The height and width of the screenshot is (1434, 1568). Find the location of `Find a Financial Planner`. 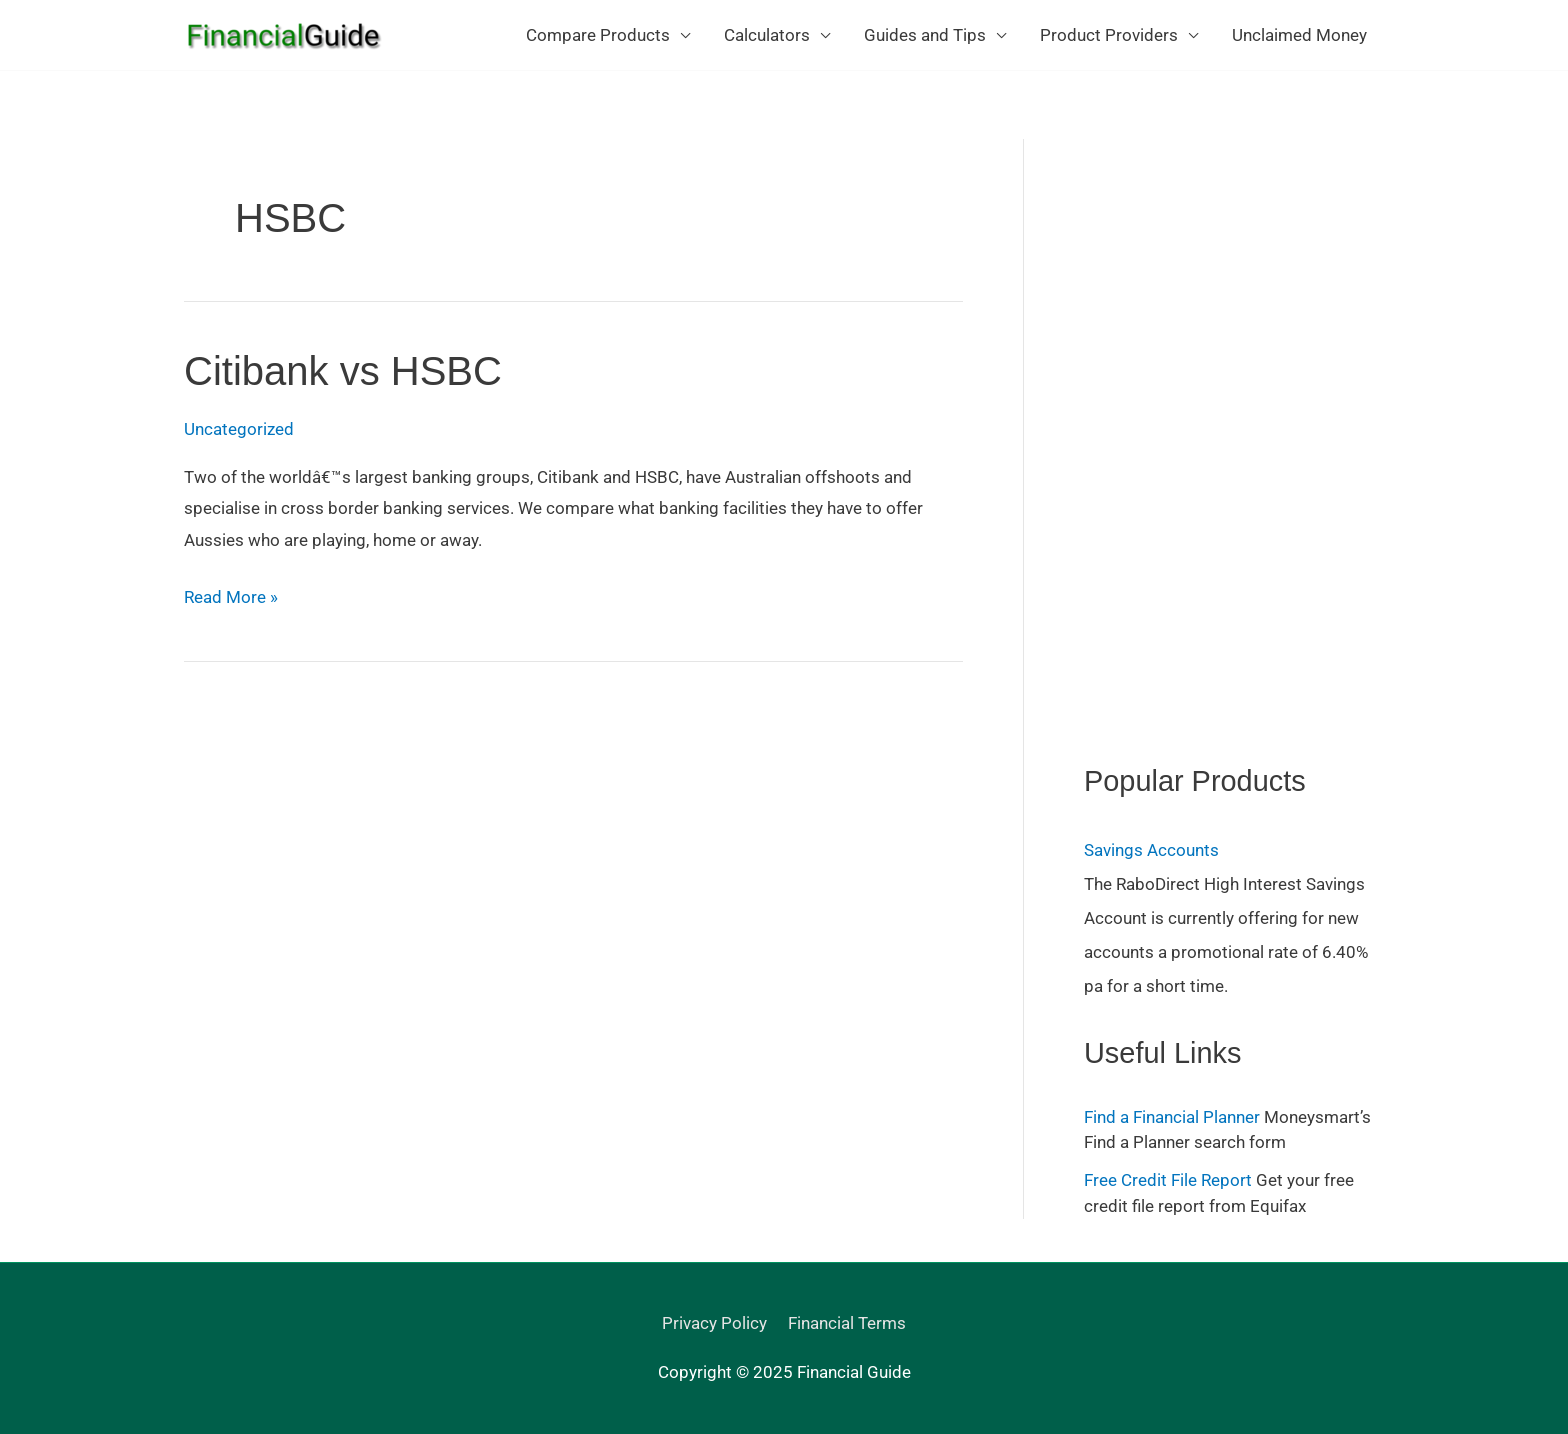

Find a Financial Planner is located at coordinates (1172, 1117).